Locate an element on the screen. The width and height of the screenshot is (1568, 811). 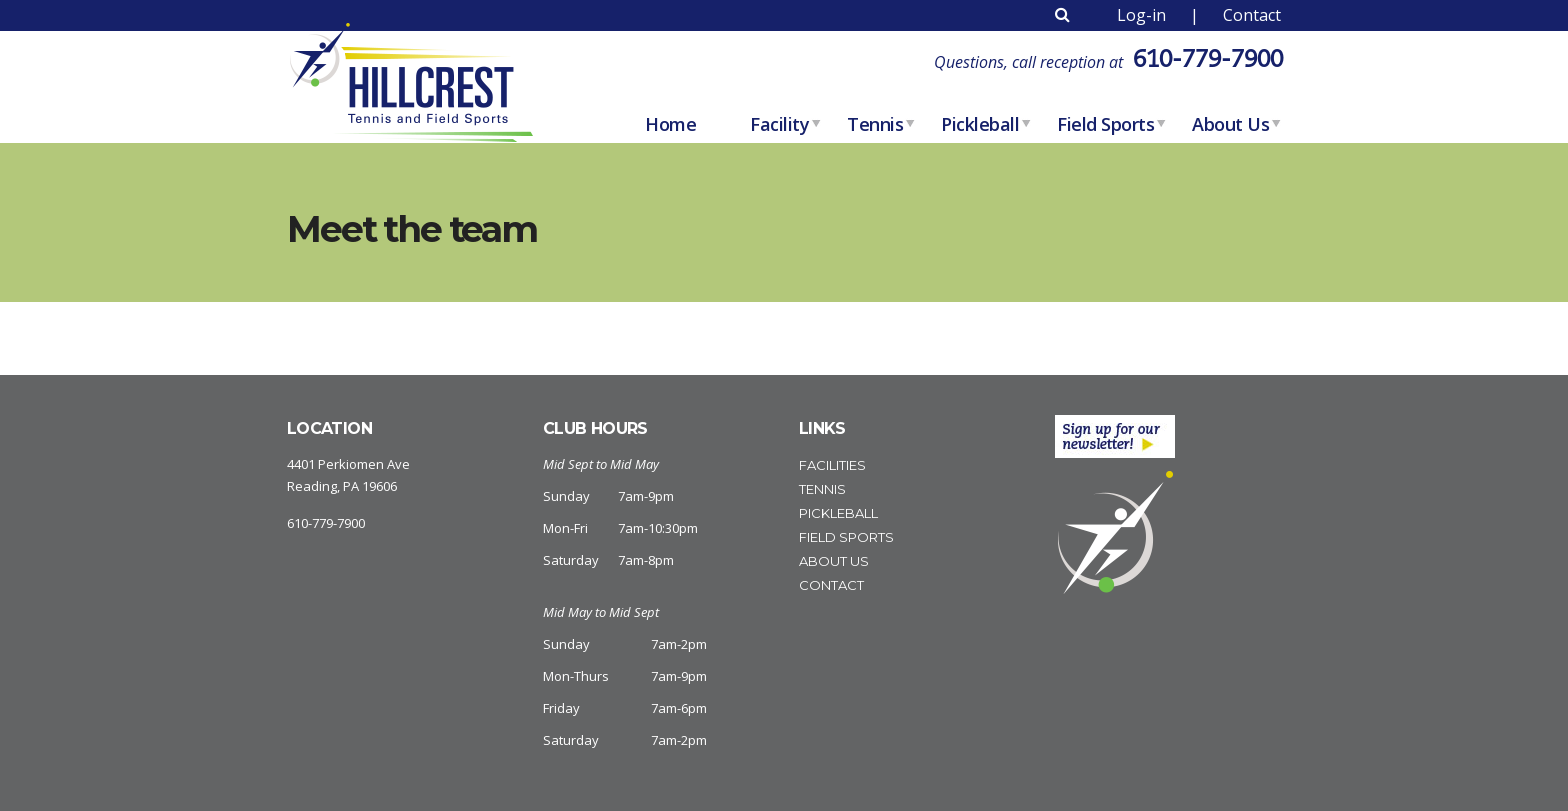
home is located at coordinates (670, 124).